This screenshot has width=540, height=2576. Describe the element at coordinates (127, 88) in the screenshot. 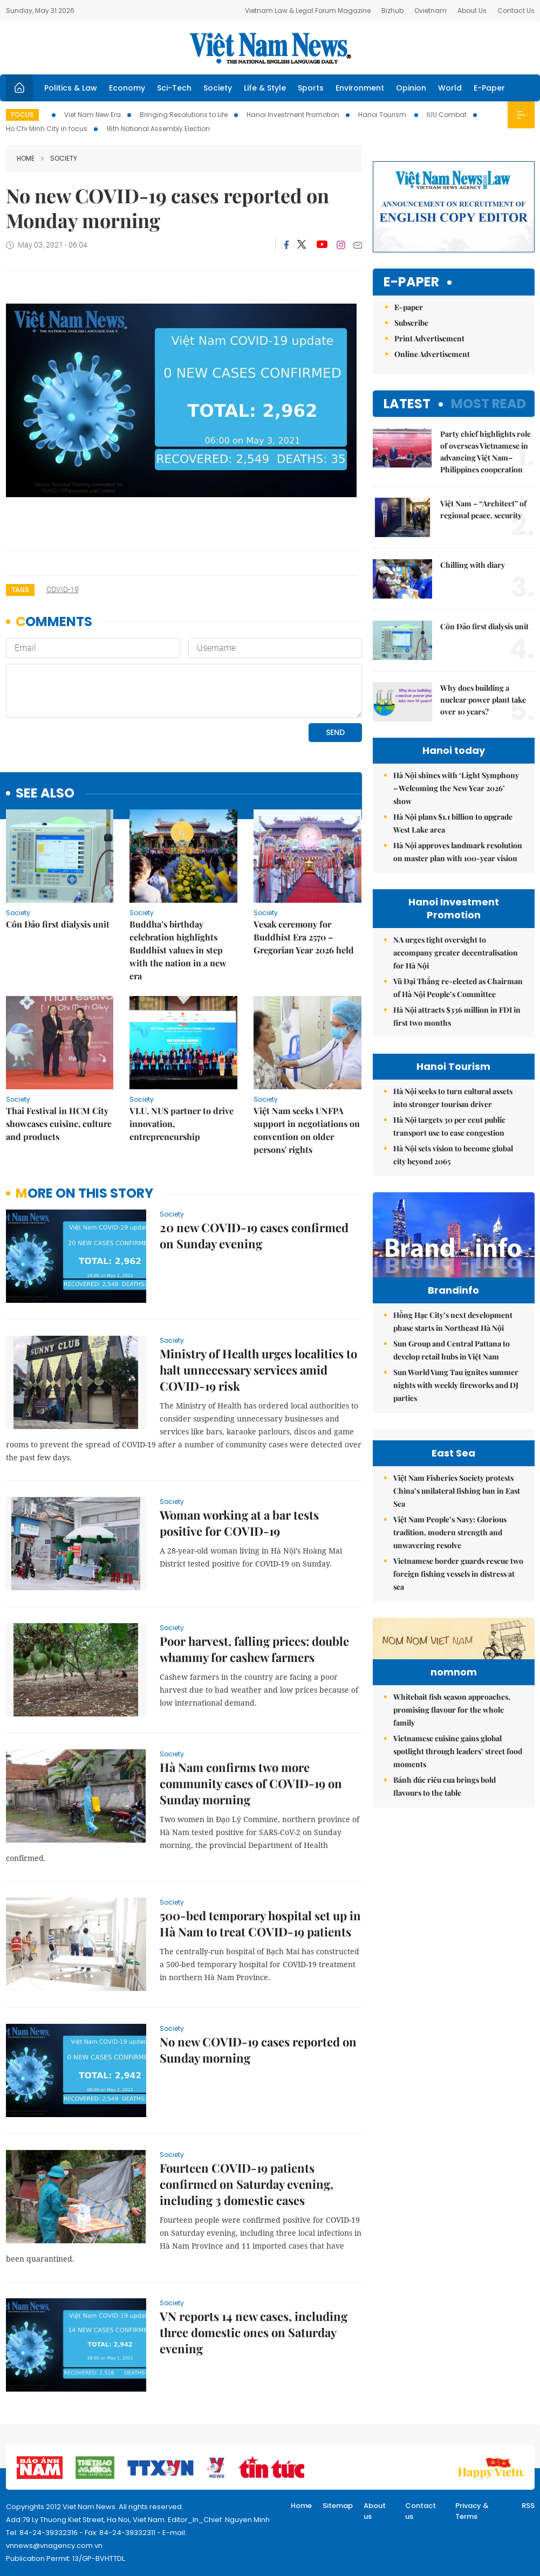

I see `Economy` at that location.